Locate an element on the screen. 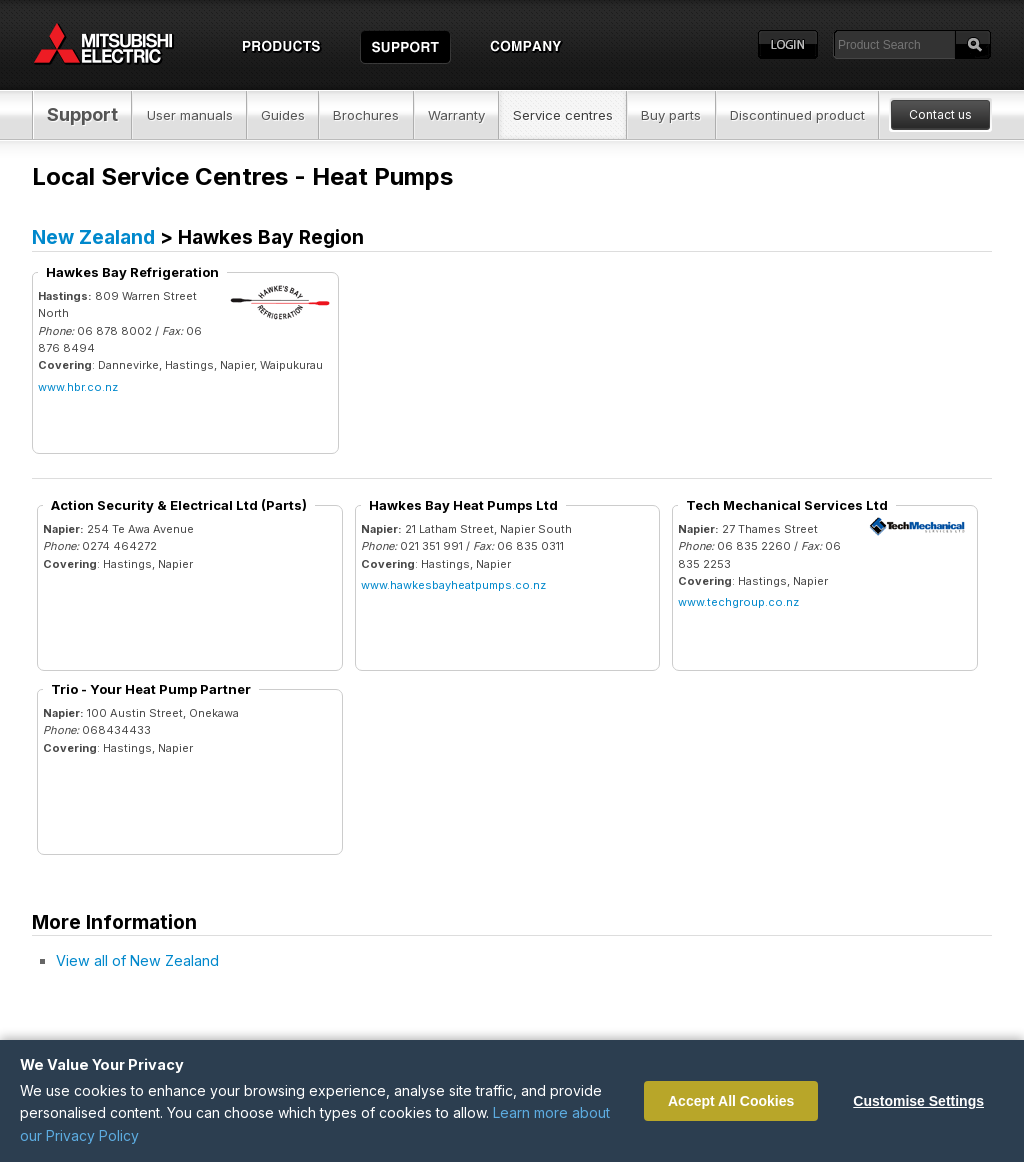 The height and width of the screenshot is (1162, 1024). www.hbr.co.nz is located at coordinates (78, 387).